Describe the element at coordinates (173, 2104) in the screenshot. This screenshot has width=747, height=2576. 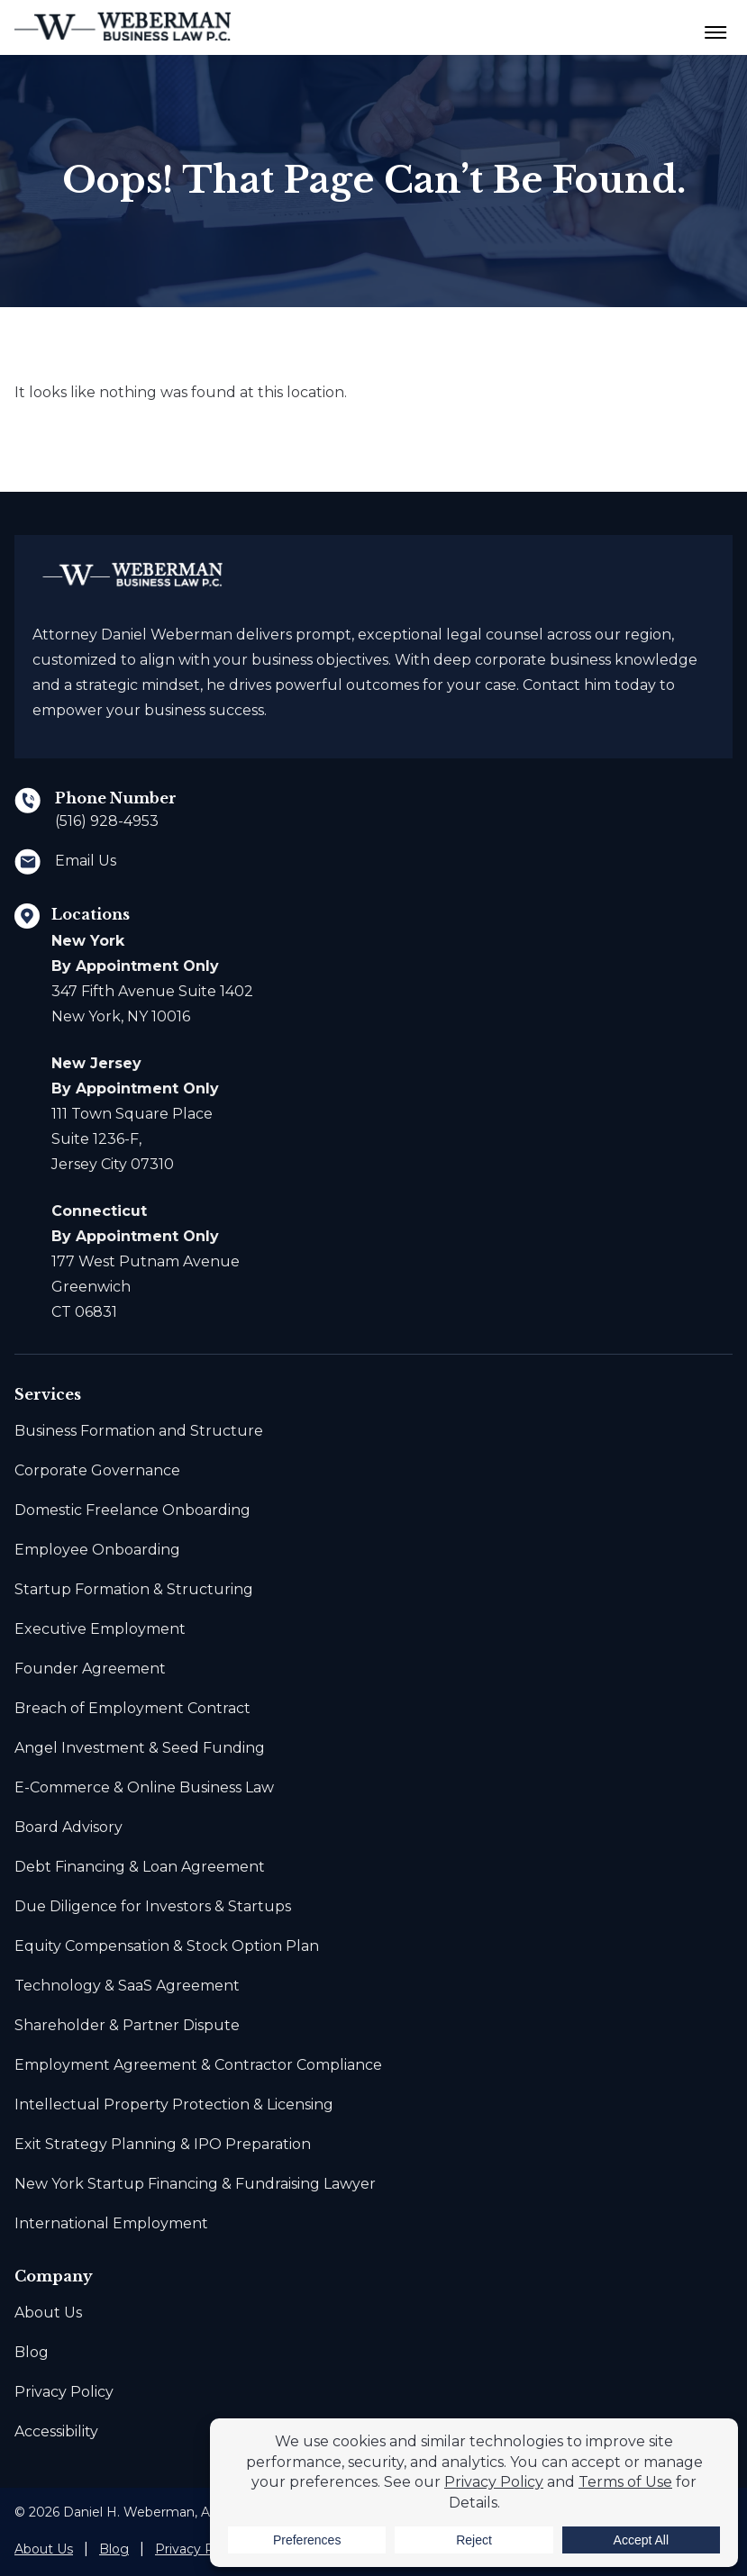
I see `Intellectual Property Protection & Licensing` at that location.